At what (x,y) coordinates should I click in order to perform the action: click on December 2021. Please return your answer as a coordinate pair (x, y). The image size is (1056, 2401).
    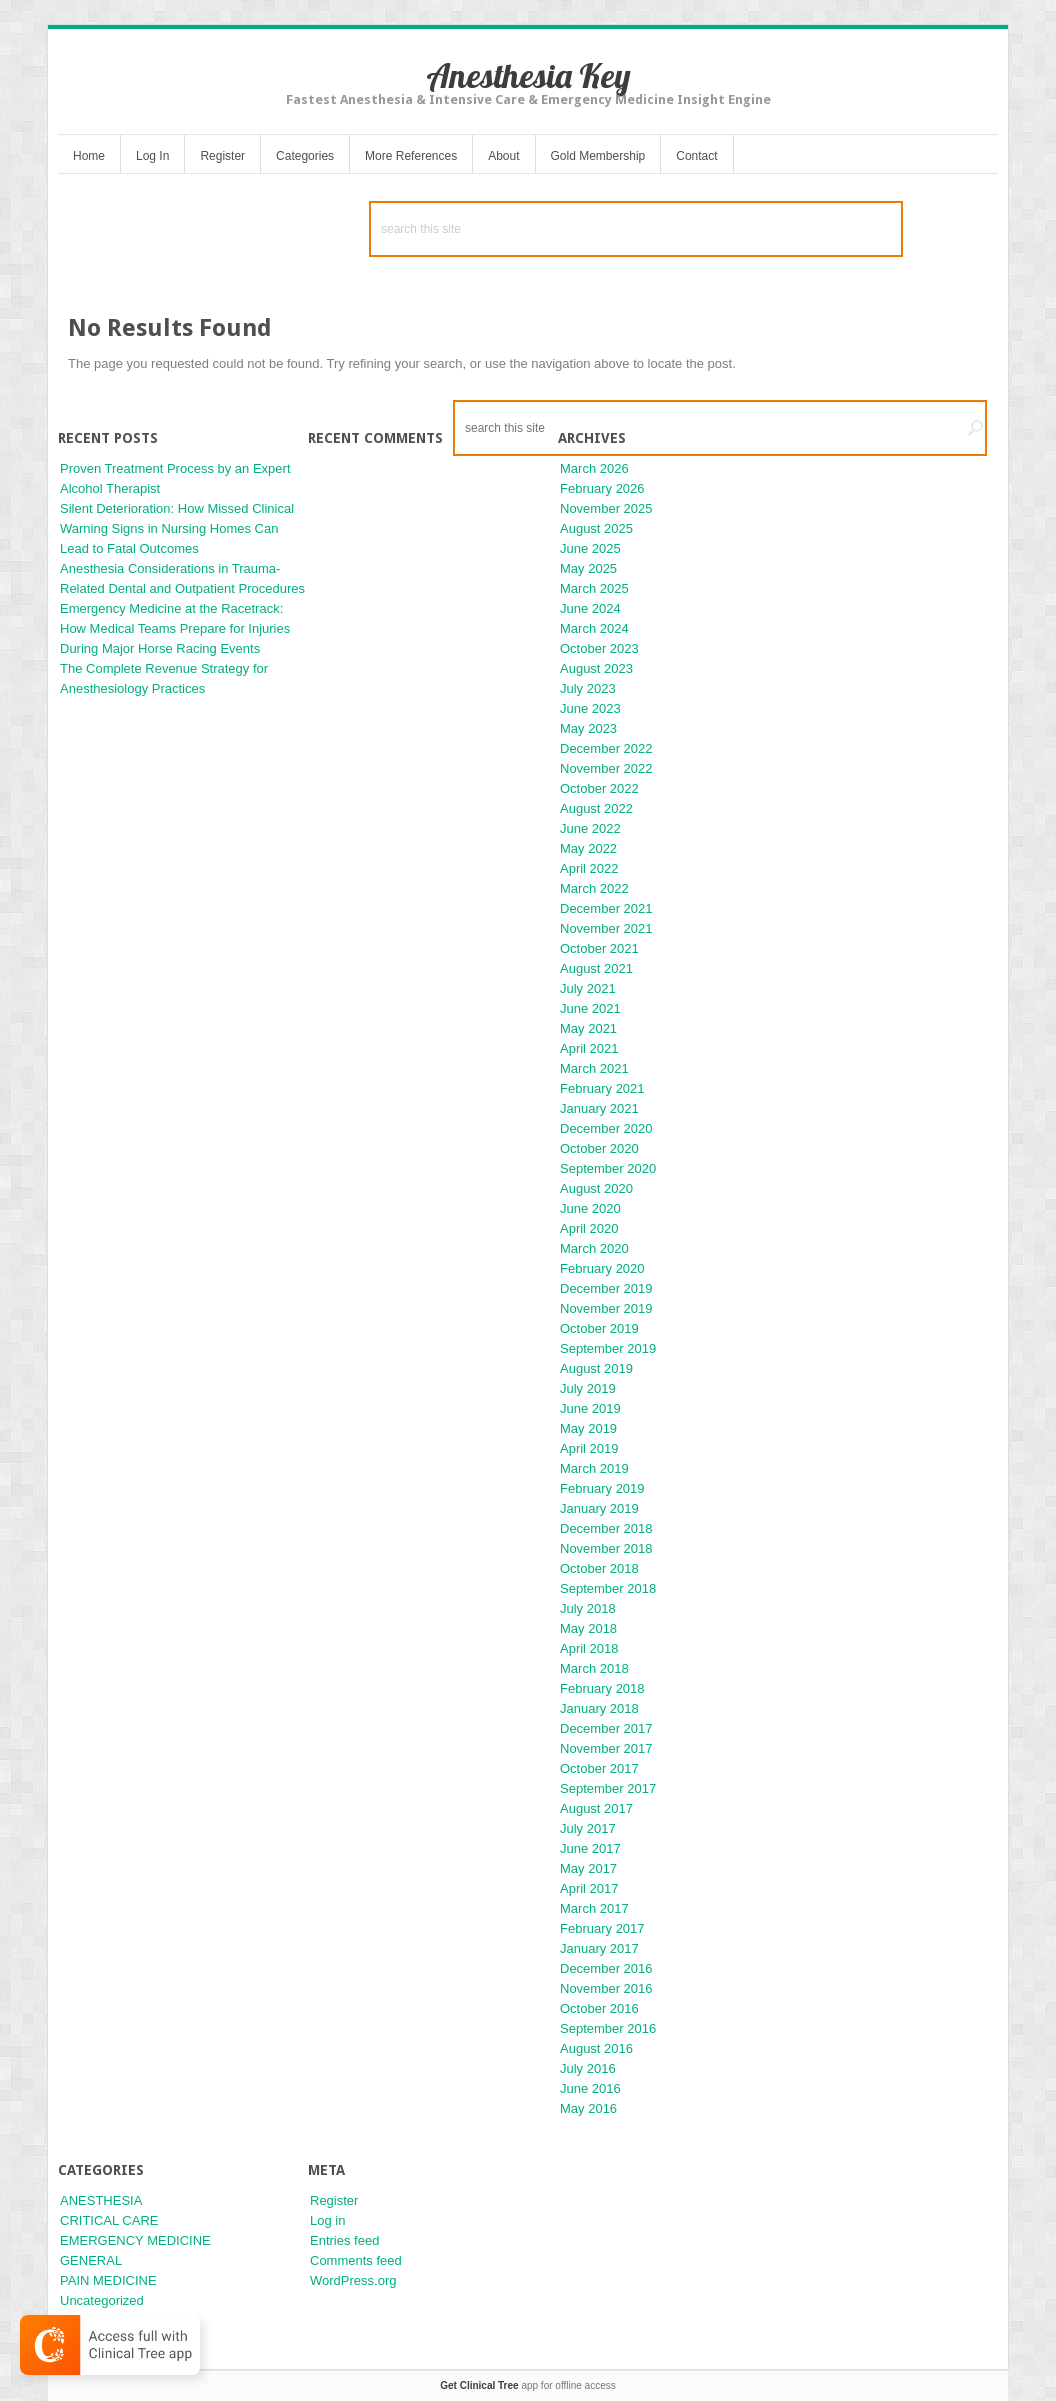
    Looking at the image, I should click on (606, 908).